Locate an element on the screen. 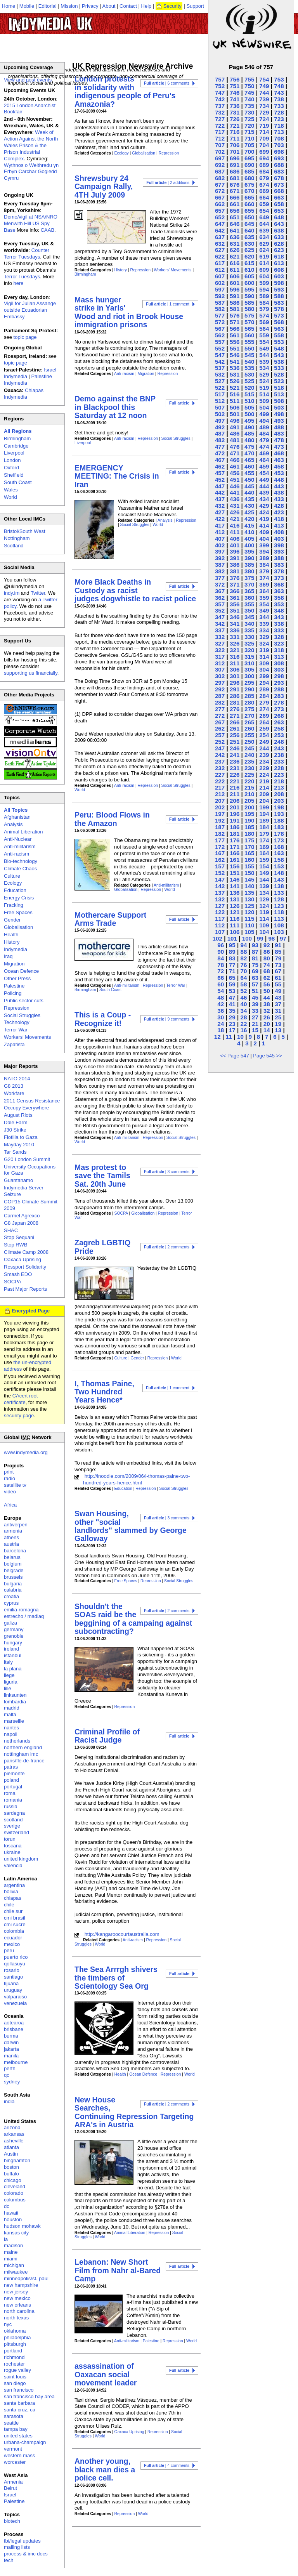  san francisco is located at coordinates (19, 2390).